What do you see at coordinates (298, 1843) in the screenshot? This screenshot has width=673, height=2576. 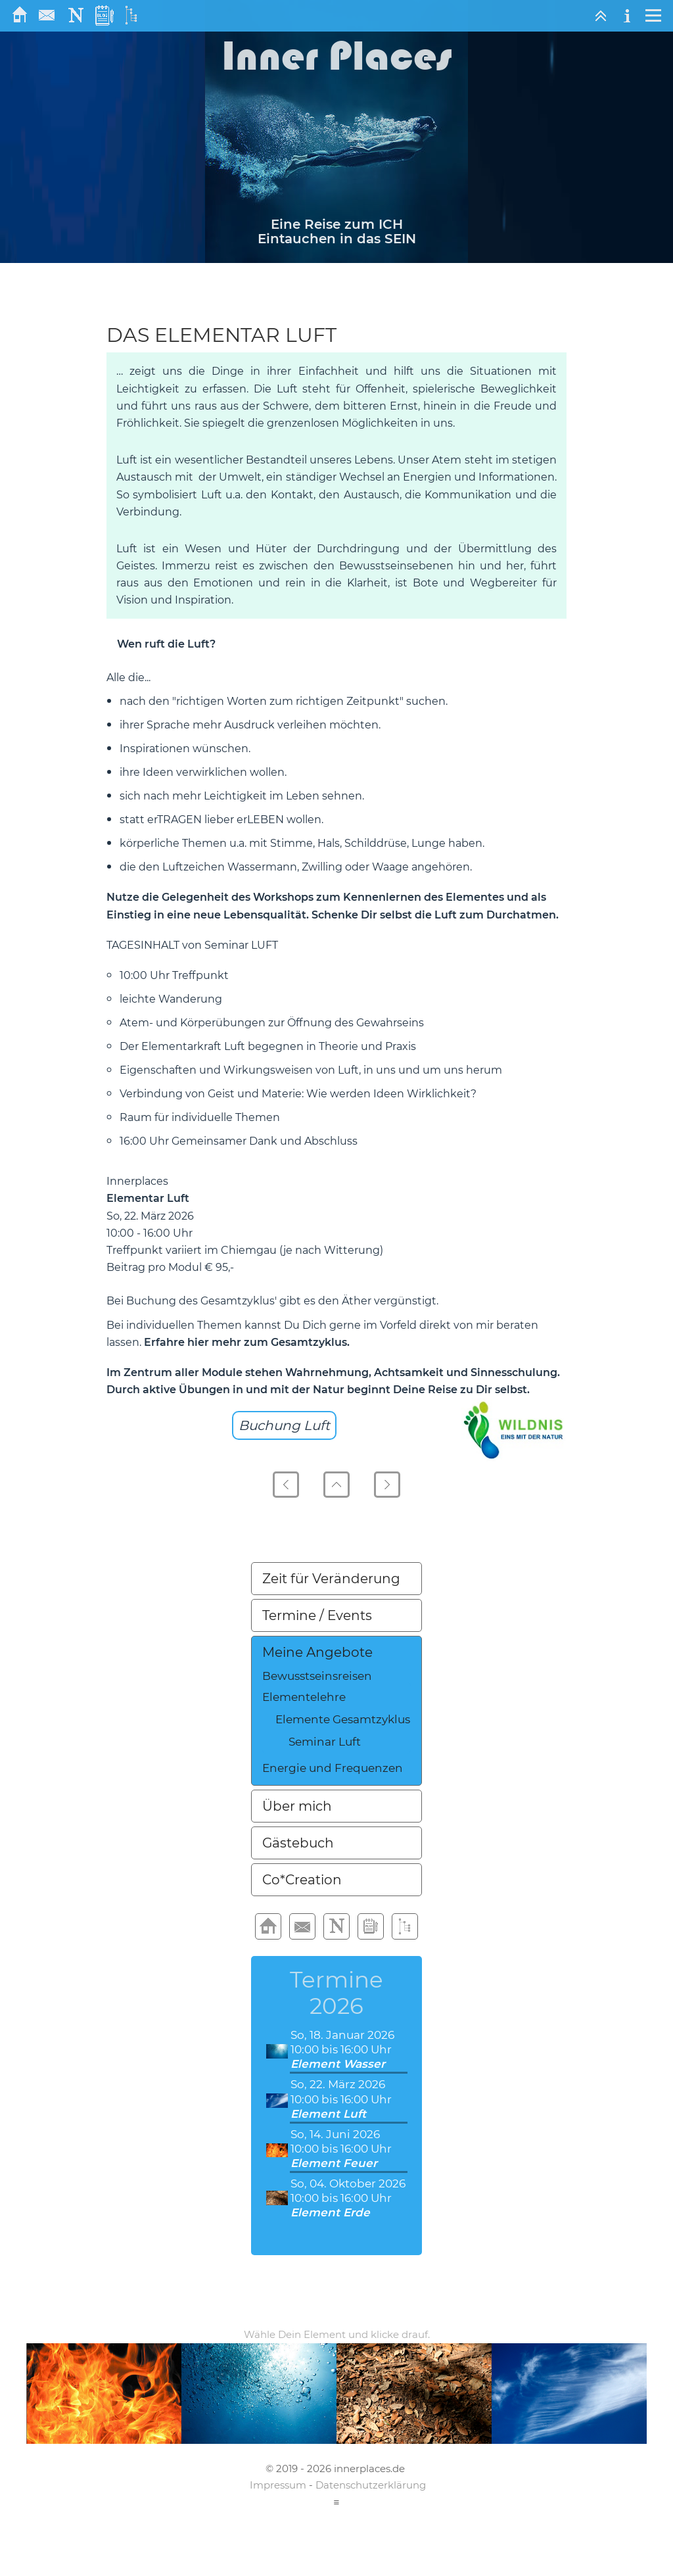 I see `Gästebuch` at bounding box center [298, 1843].